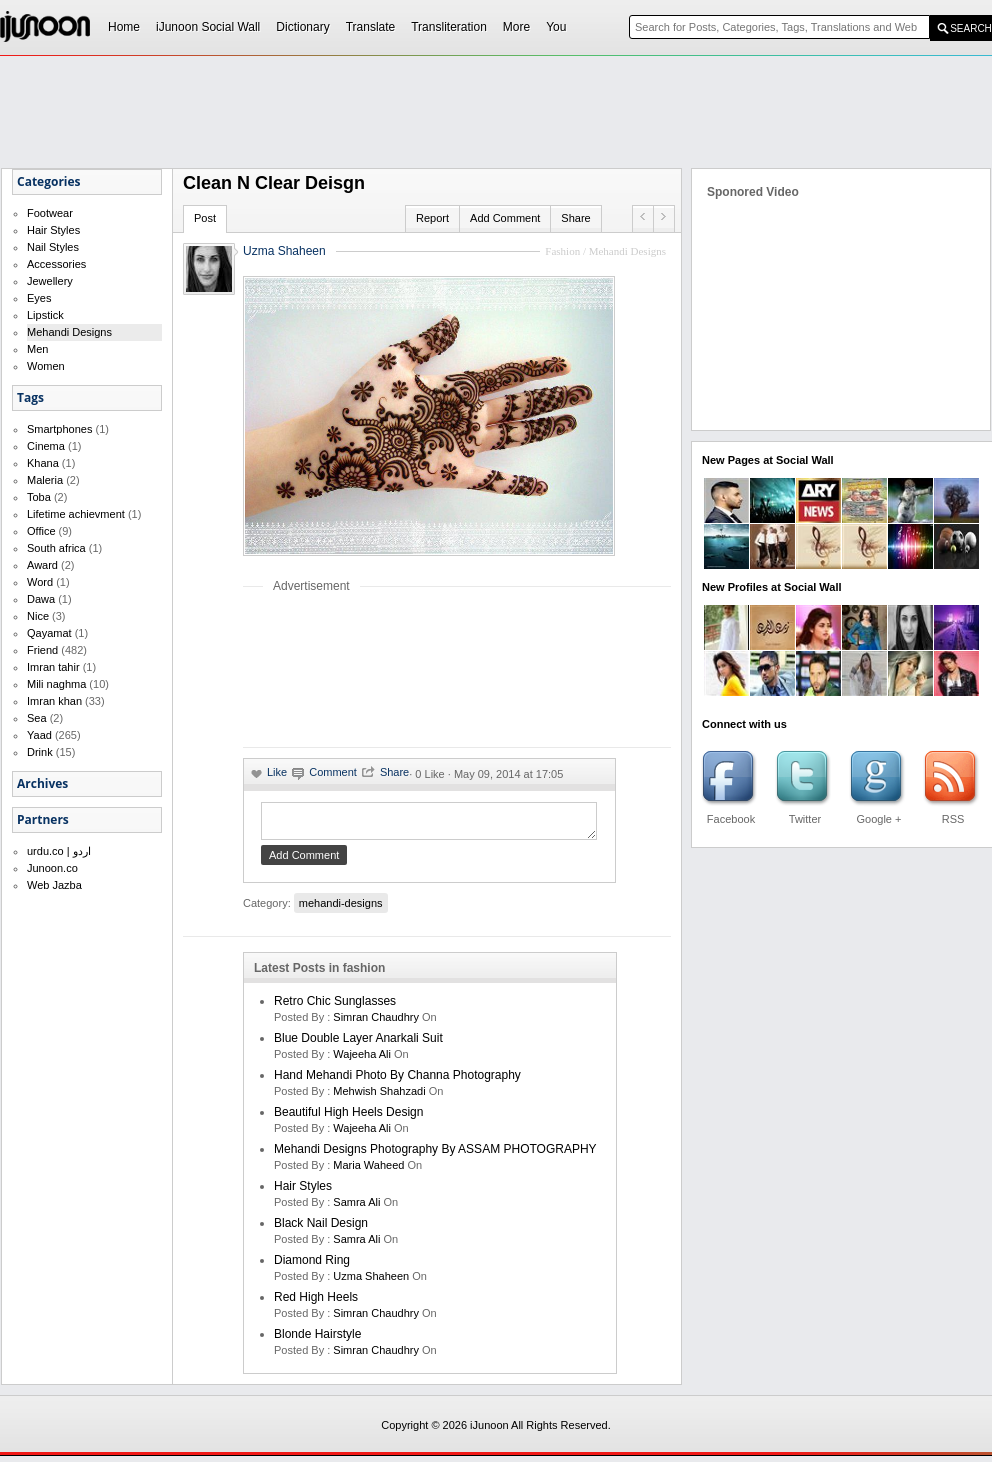  What do you see at coordinates (49, 633) in the screenshot?
I see `Qayamat` at bounding box center [49, 633].